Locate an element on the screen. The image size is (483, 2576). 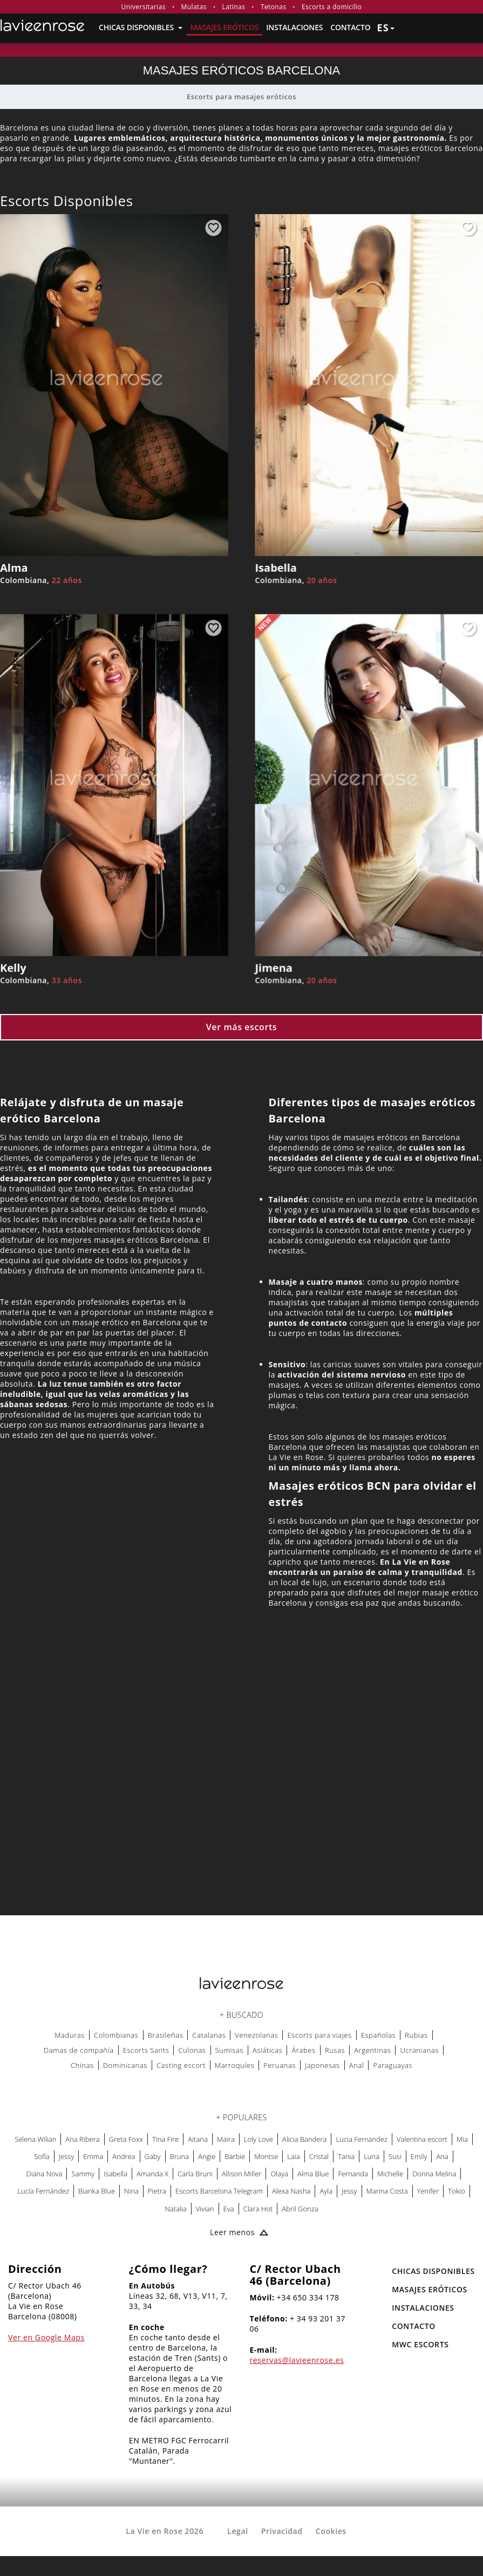
MWC Escorts is located at coordinates (420, 2344).